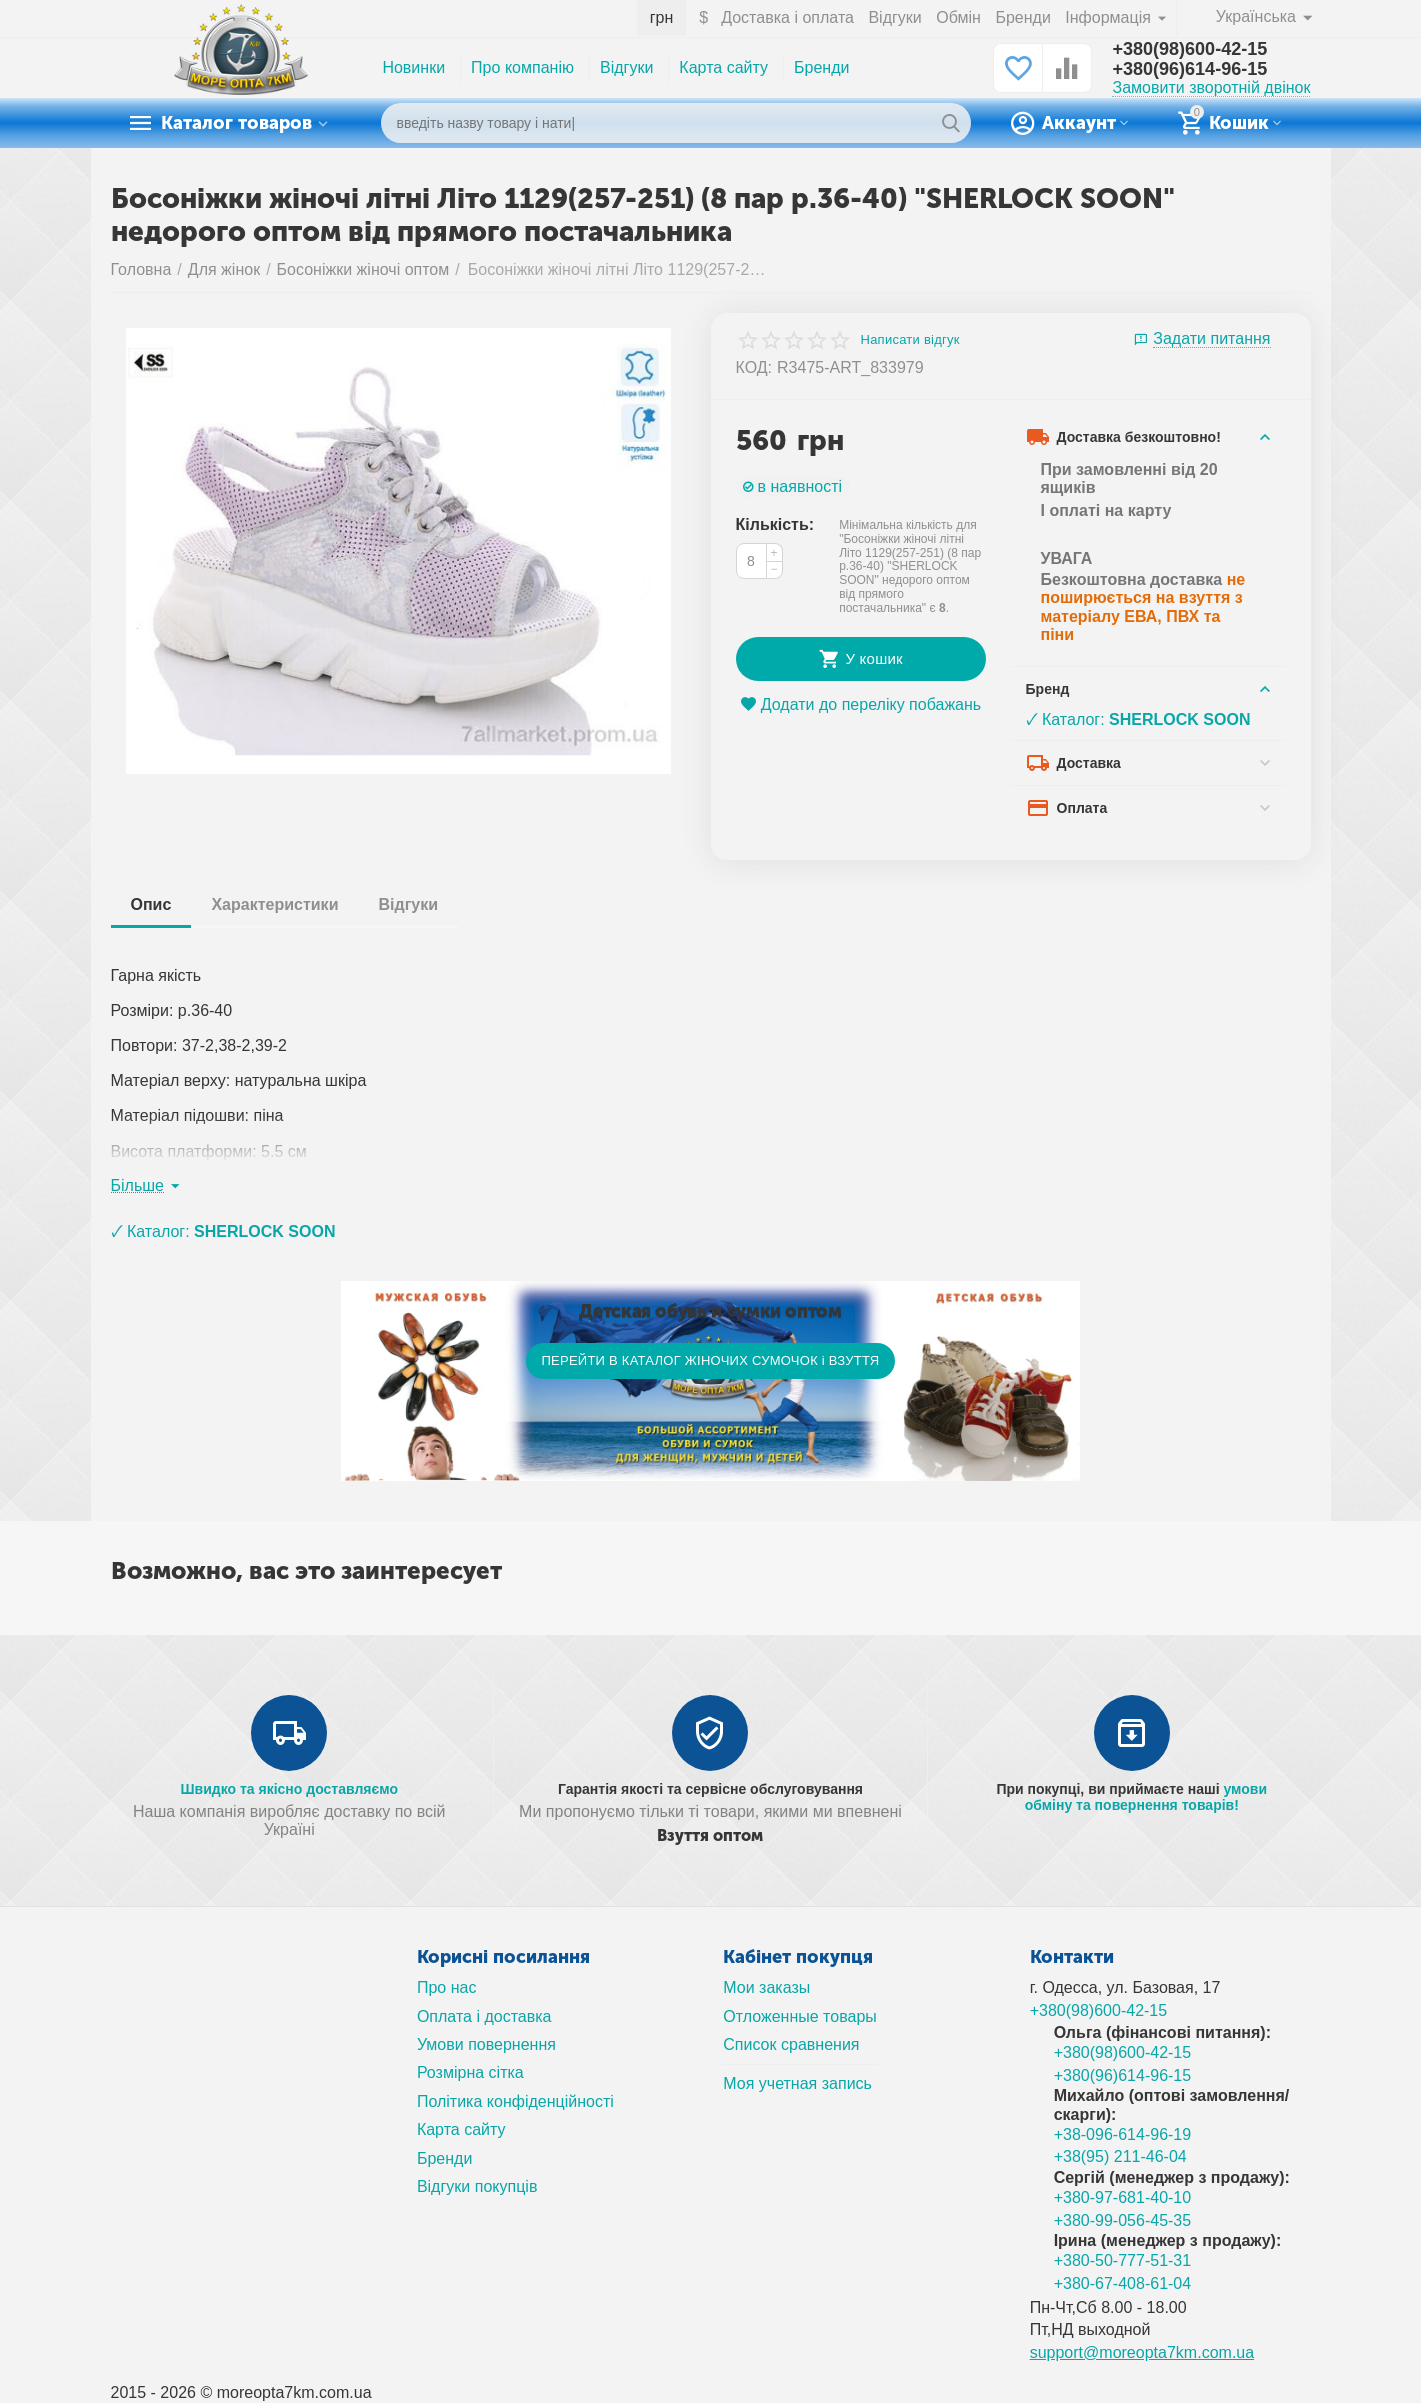 The image size is (1421, 2403). What do you see at coordinates (787, 17) in the screenshot?
I see `Доставка і оплата` at bounding box center [787, 17].